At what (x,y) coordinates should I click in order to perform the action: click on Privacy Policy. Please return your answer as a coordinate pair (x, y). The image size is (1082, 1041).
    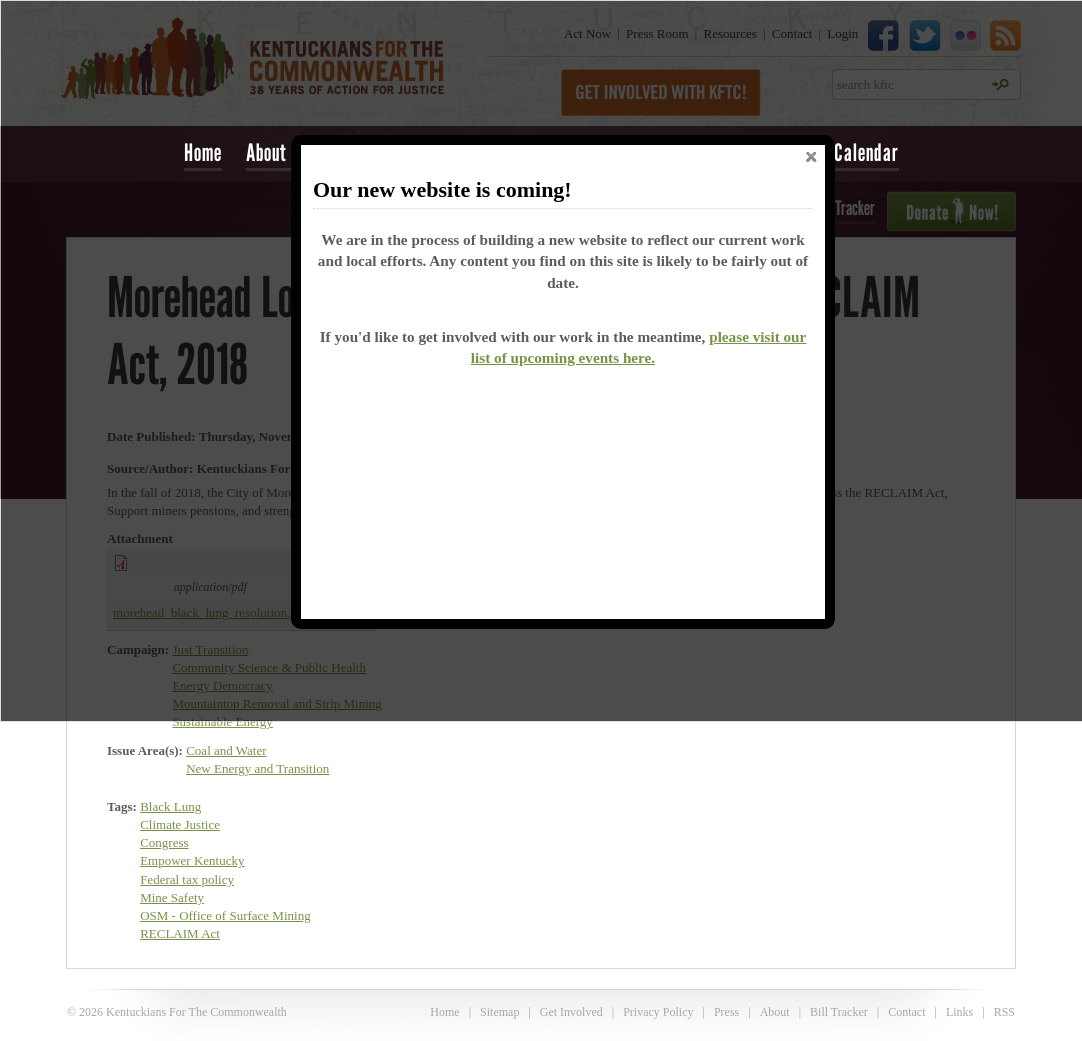
    Looking at the image, I should click on (658, 1012).